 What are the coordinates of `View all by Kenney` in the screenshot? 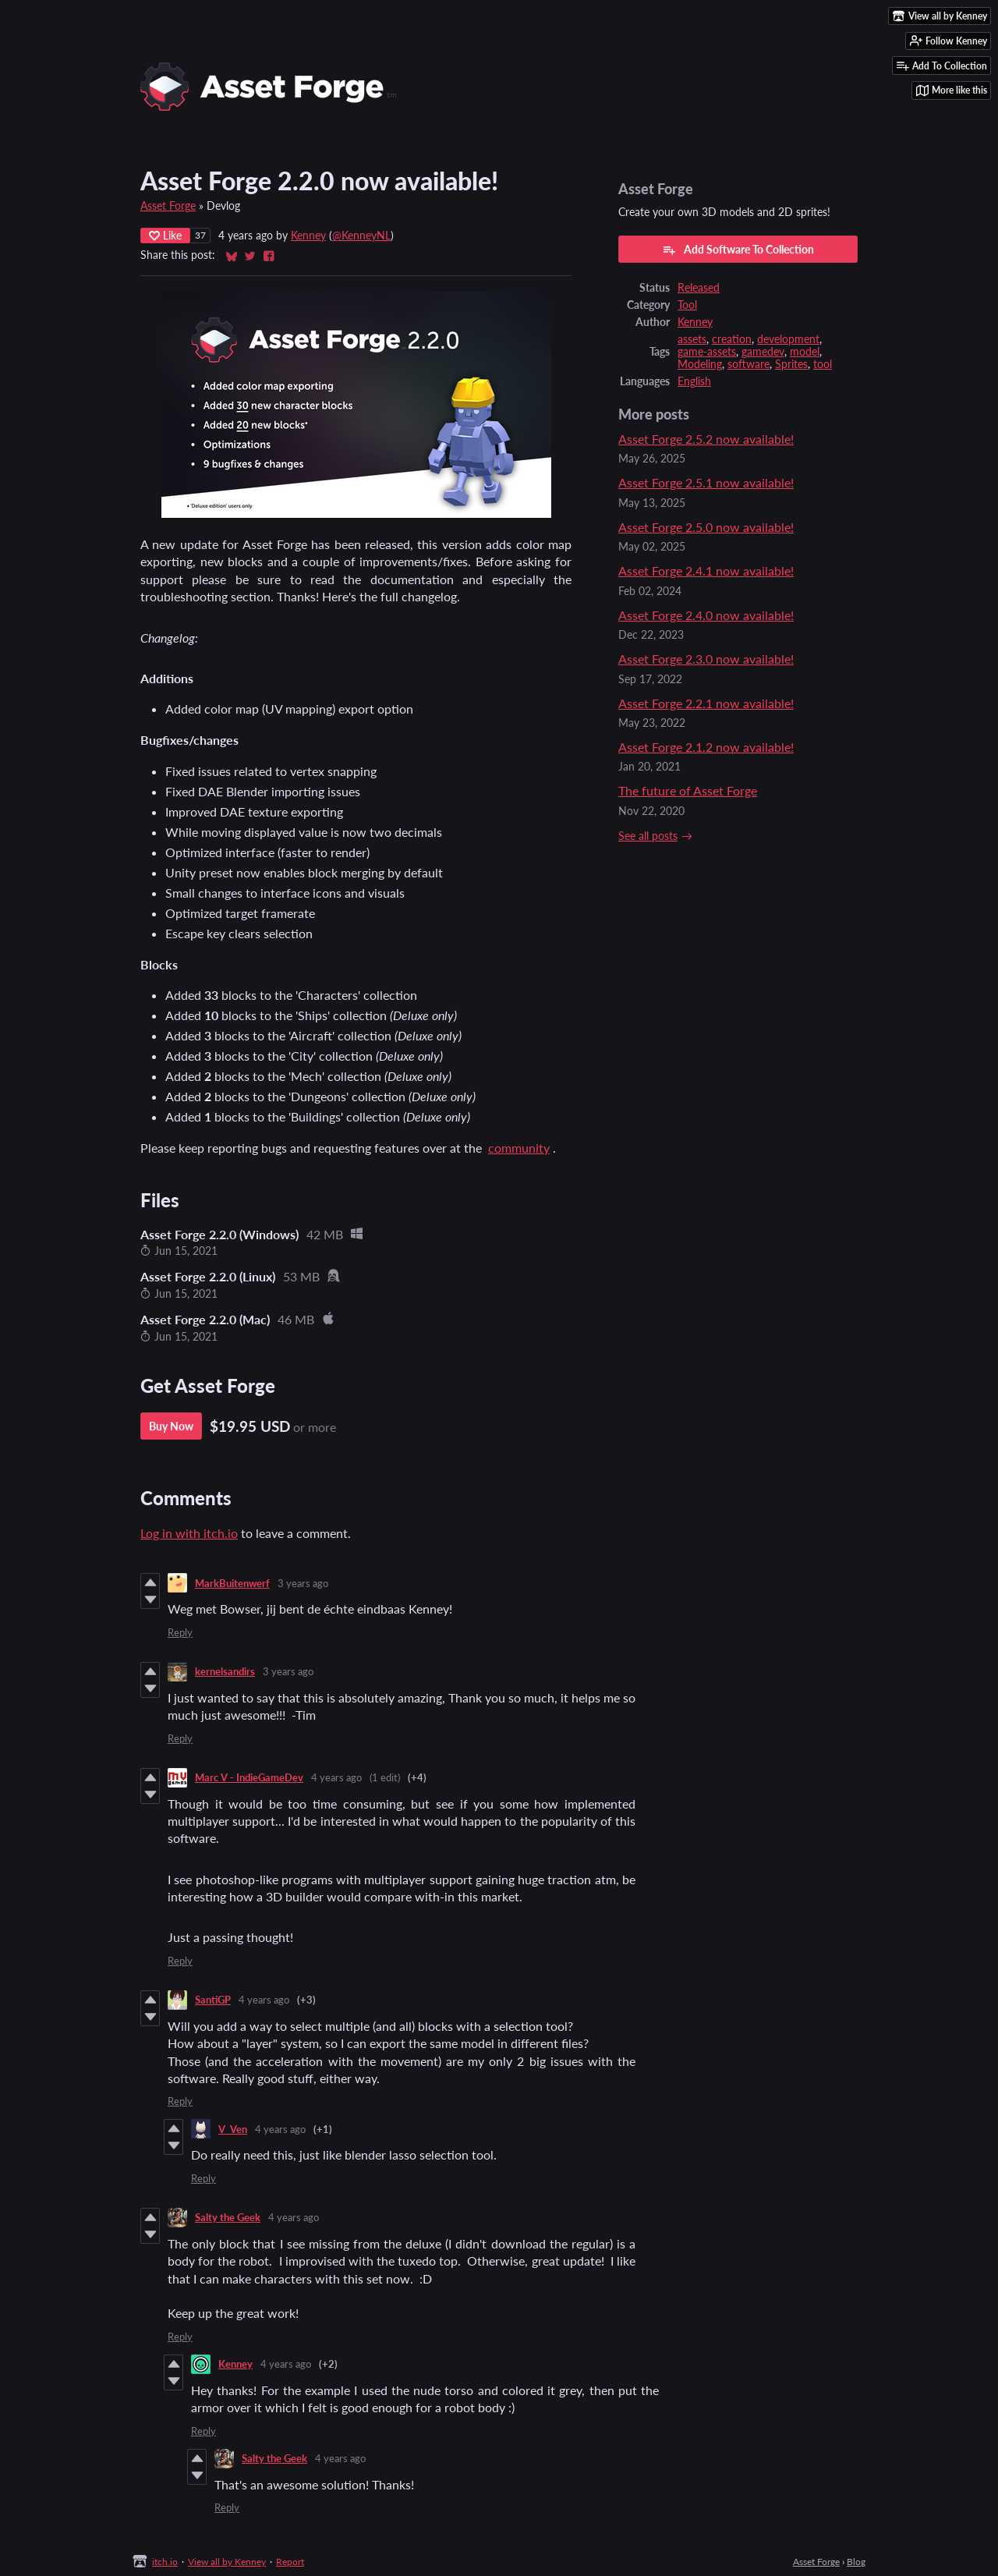 It's located at (227, 2561).